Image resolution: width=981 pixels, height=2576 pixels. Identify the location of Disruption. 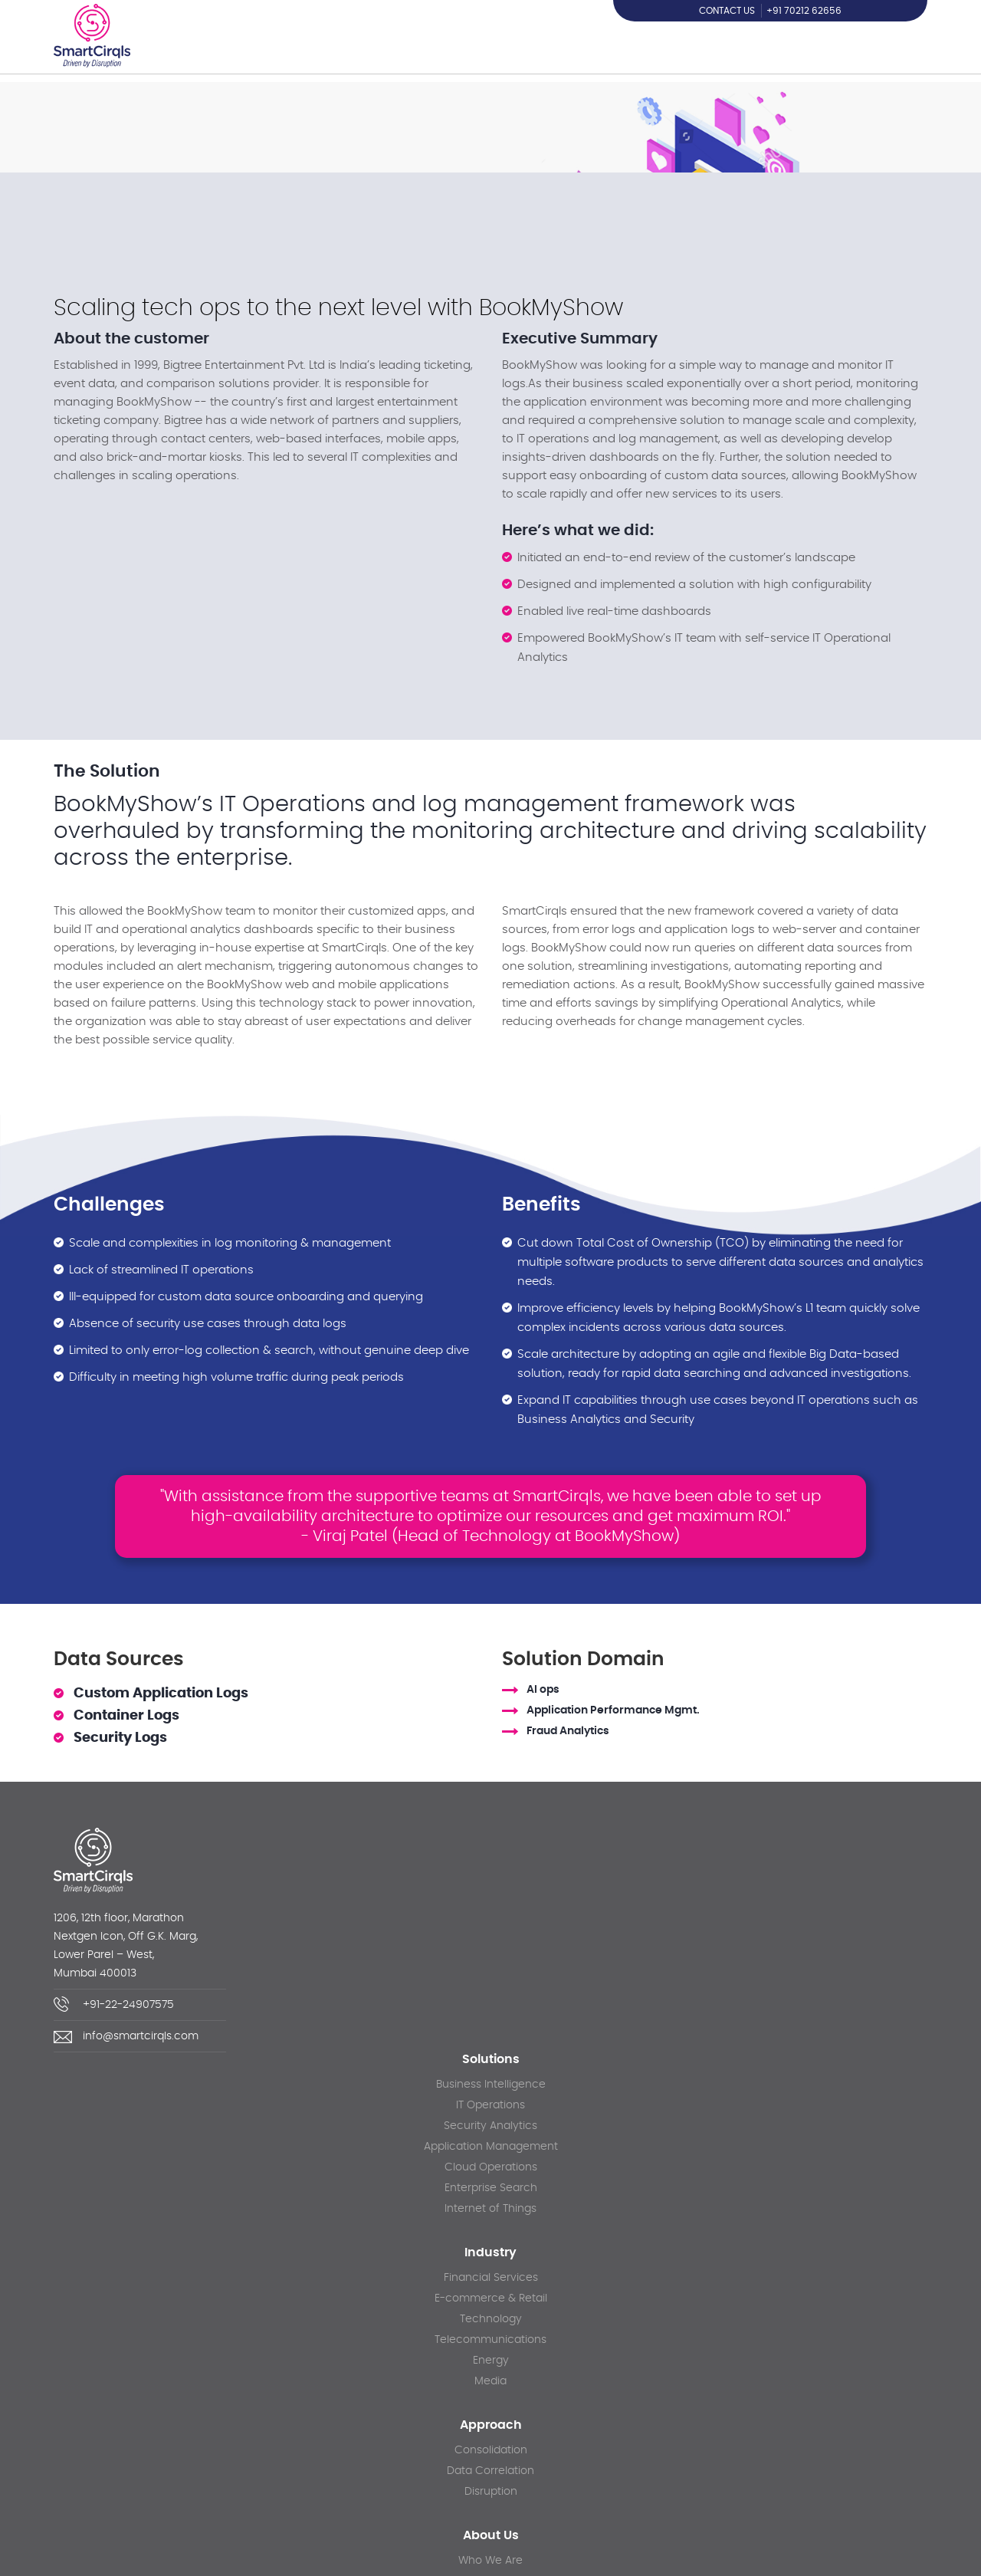
(490, 2491).